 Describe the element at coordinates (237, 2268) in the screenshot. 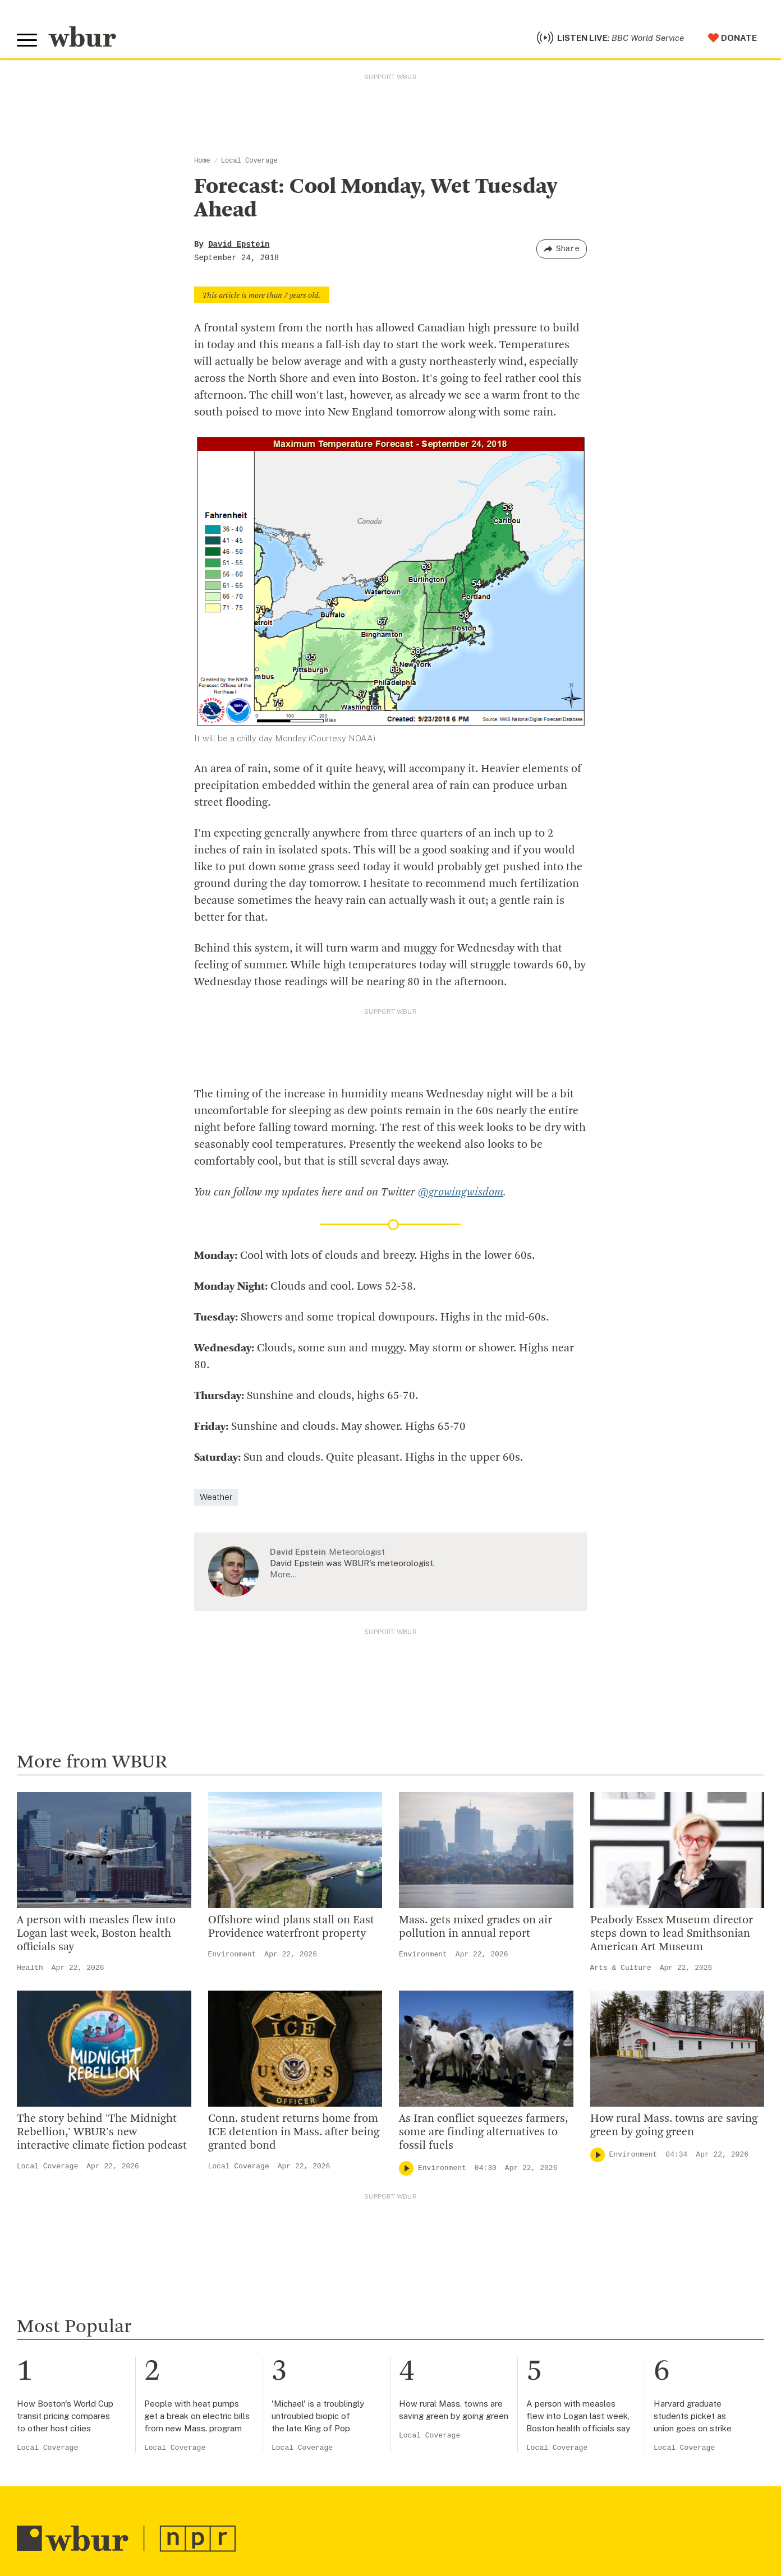

I see `Careers` at that location.